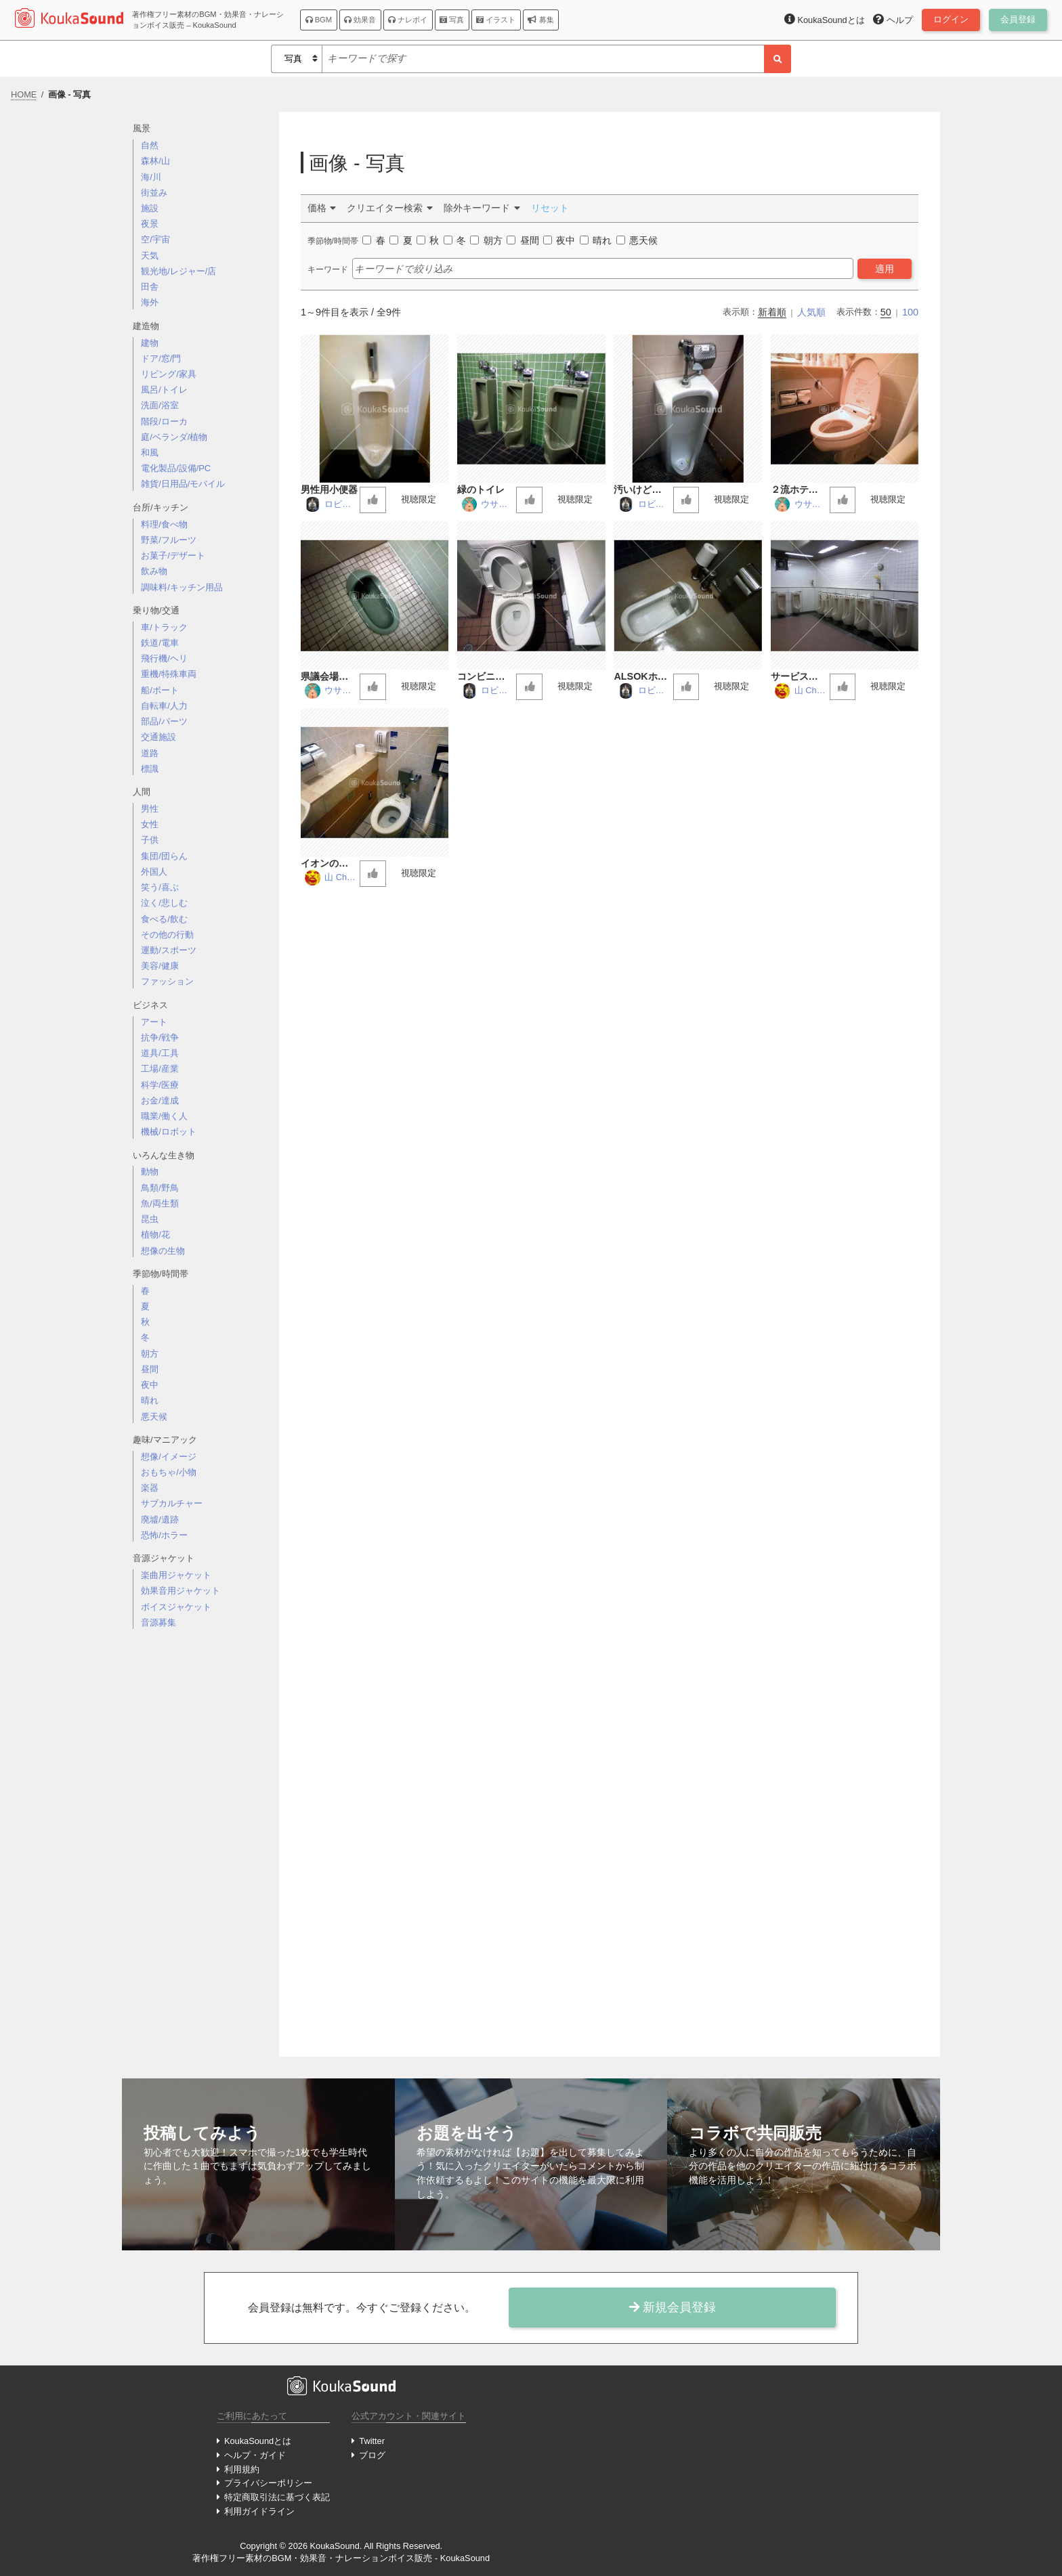 This screenshot has height=2576, width=1062. What do you see at coordinates (168, 1132) in the screenshot?
I see `機械/ロボット` at bounding box center [168, 1132].